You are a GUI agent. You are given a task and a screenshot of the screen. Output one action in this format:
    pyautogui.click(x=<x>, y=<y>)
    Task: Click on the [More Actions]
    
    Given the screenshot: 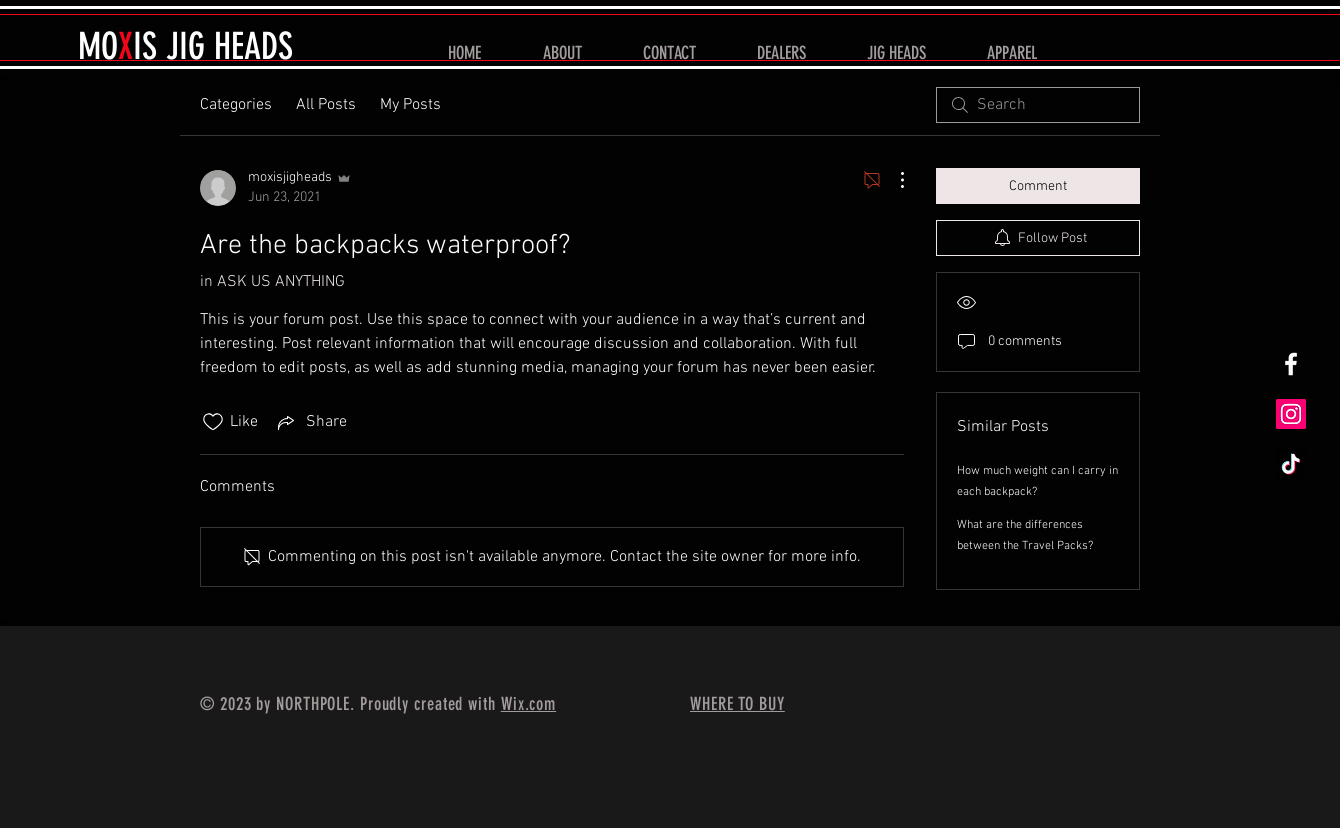 What is the action you would take?
    pyautogui.click(x=892, y=180)
    